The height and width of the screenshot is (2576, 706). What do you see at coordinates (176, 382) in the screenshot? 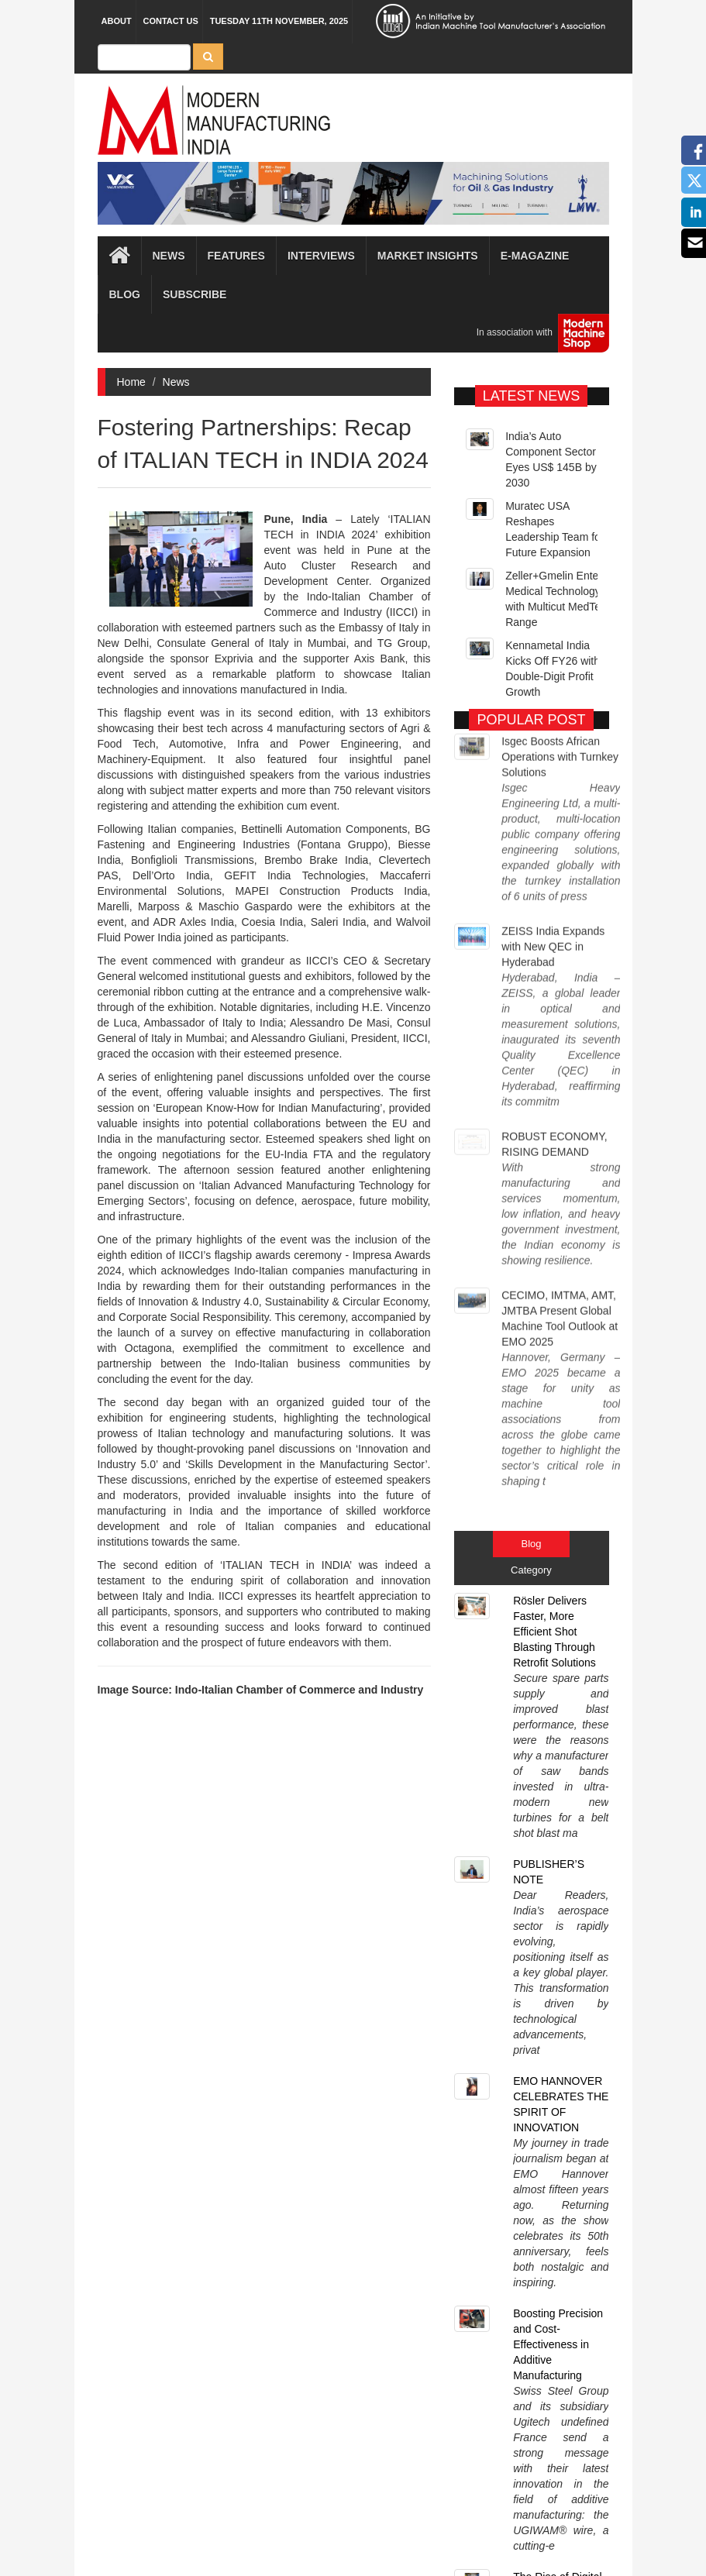
I see `News` at bounding box center [176, 382].